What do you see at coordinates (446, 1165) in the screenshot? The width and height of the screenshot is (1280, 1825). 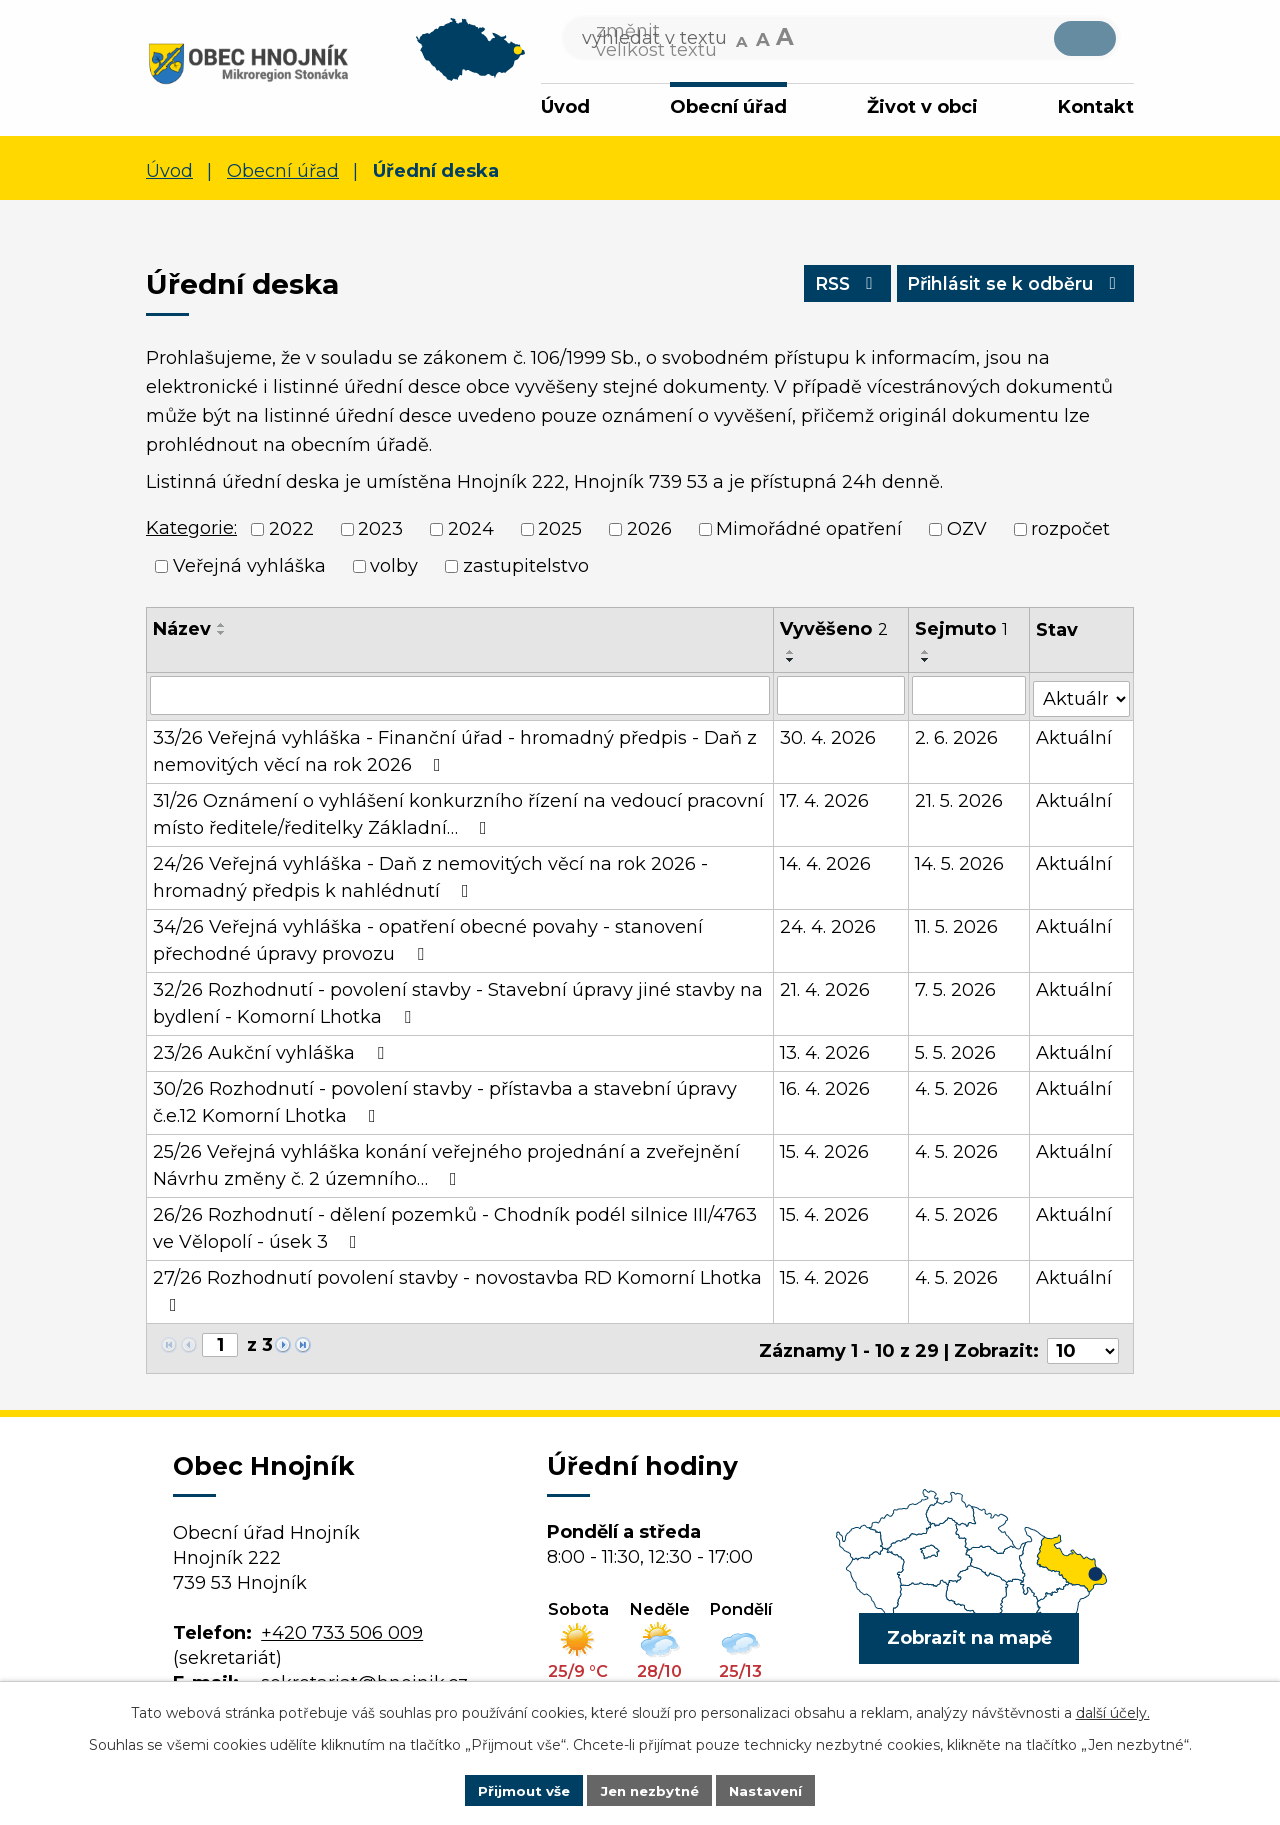 I see `25/26 Veřejná vyhláška konání veřejného projednání a zveřejnění Návrhu změny č. 2 územního…` at bounding box center [446, 1165].